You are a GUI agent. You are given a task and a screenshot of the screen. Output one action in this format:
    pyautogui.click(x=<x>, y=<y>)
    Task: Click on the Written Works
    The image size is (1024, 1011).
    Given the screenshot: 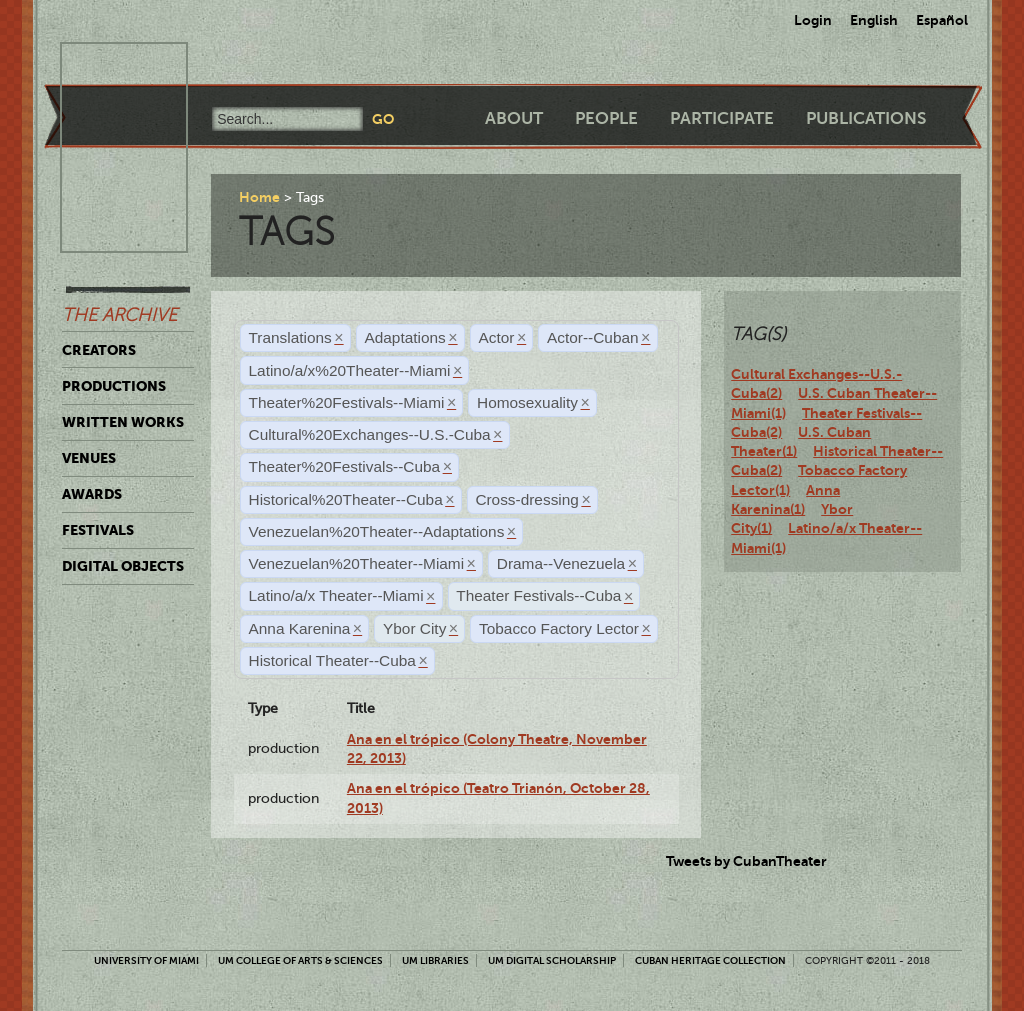 What is the action you would take?
    pyautogui.click(x=123, y=422)
    